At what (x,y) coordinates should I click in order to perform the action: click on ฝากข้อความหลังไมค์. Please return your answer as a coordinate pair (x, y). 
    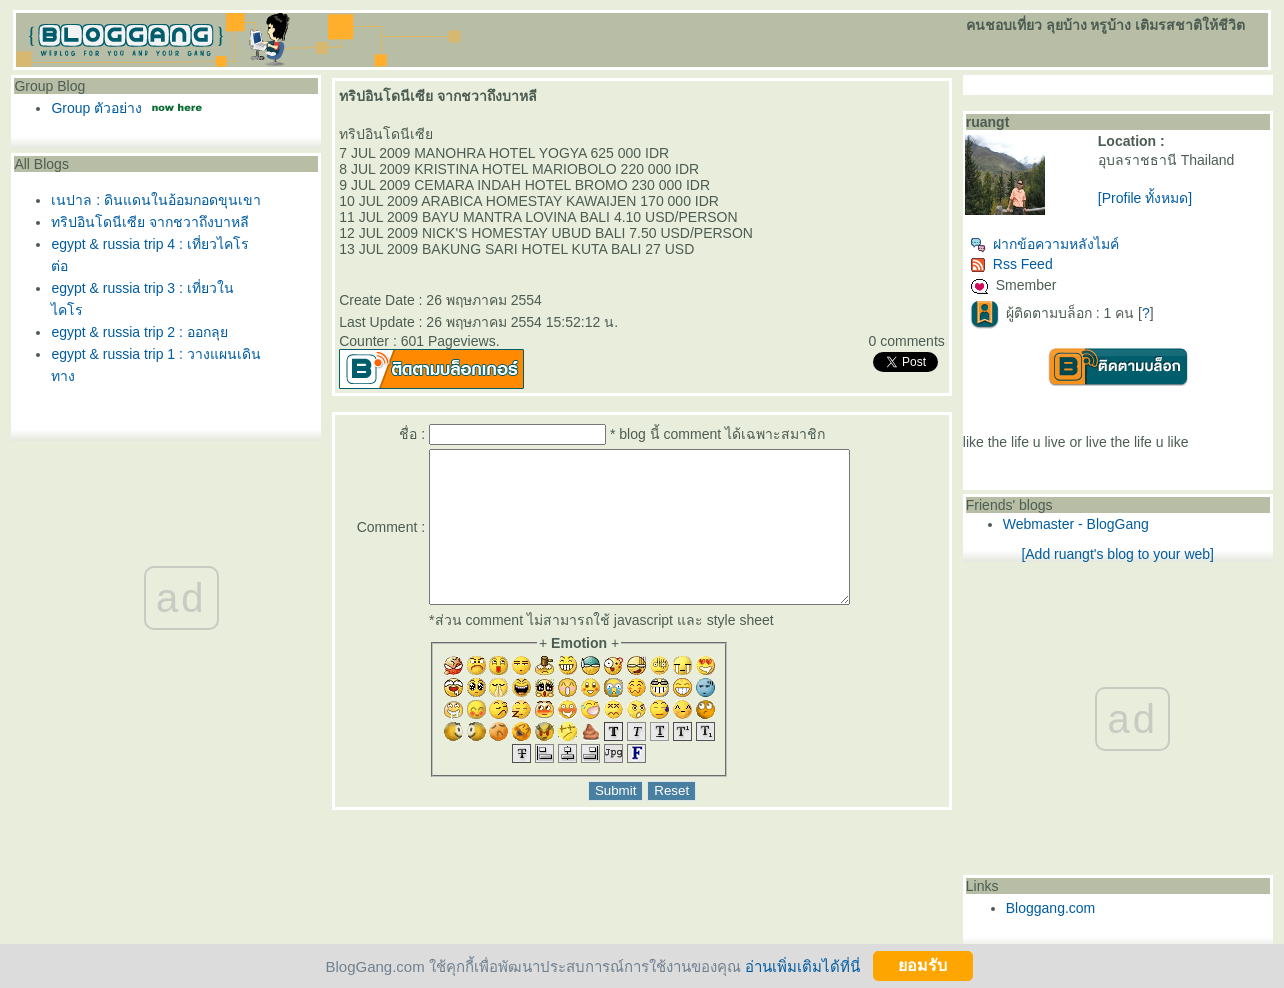
    Looking at the image, I should click on (1044, 244).